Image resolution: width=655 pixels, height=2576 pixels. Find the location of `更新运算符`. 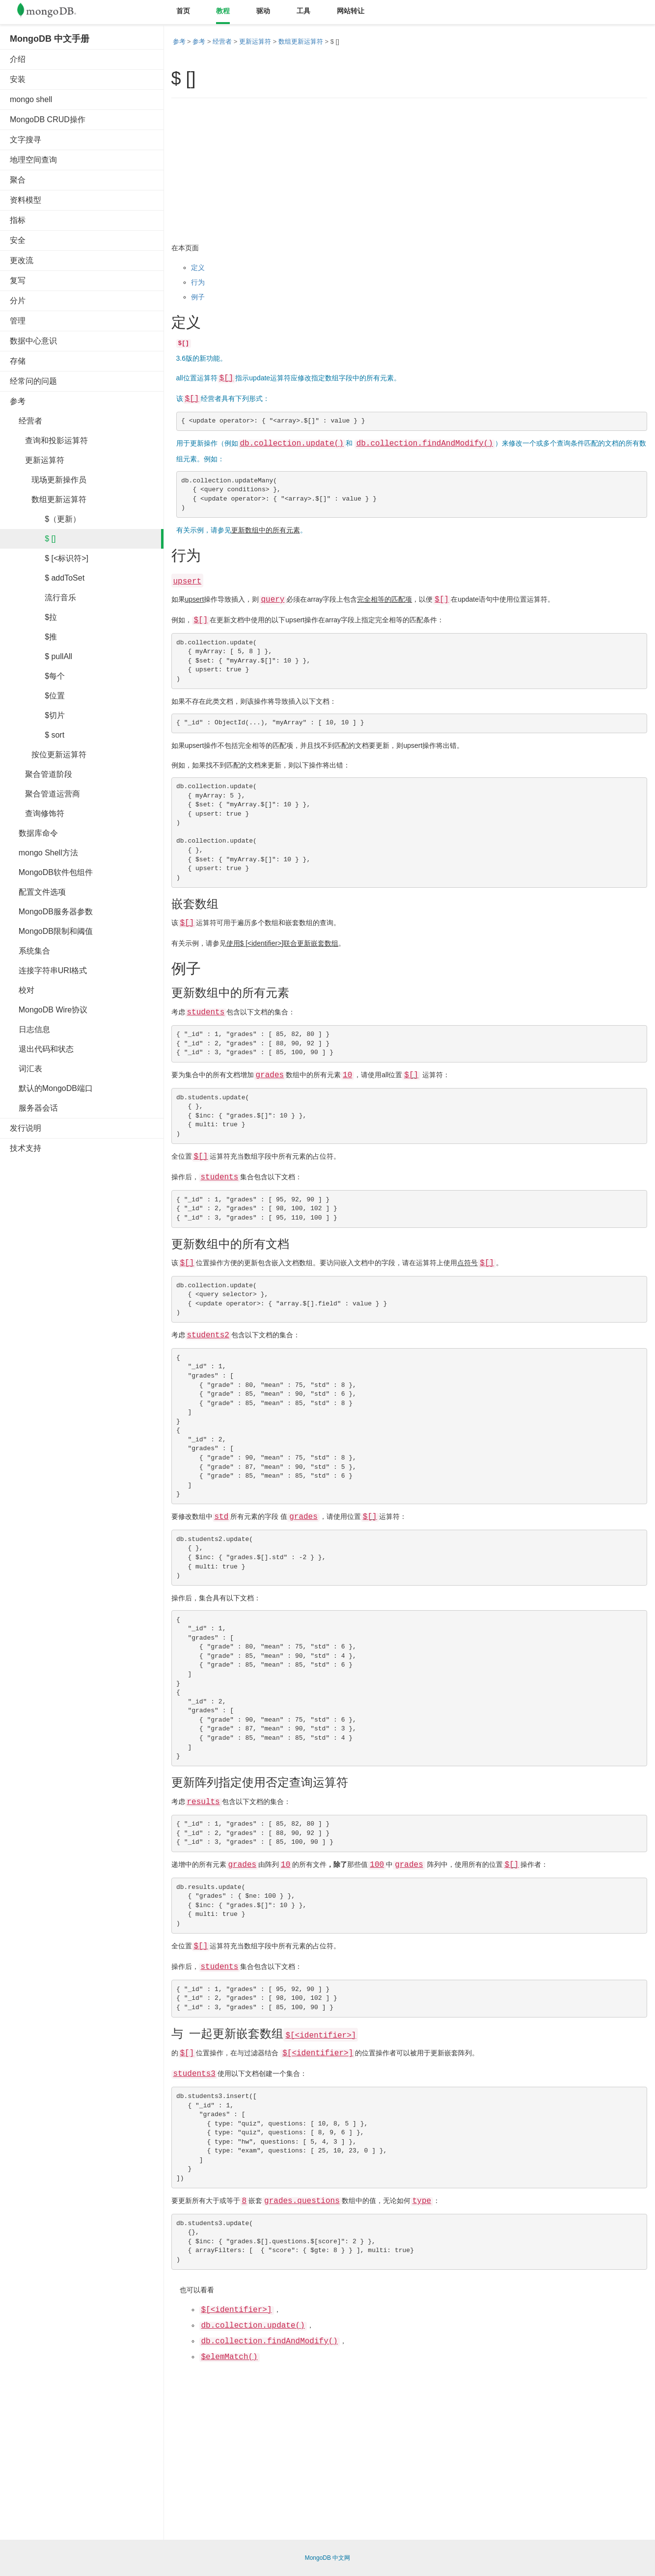

更新运算符 is located at coordinates (37, 460).